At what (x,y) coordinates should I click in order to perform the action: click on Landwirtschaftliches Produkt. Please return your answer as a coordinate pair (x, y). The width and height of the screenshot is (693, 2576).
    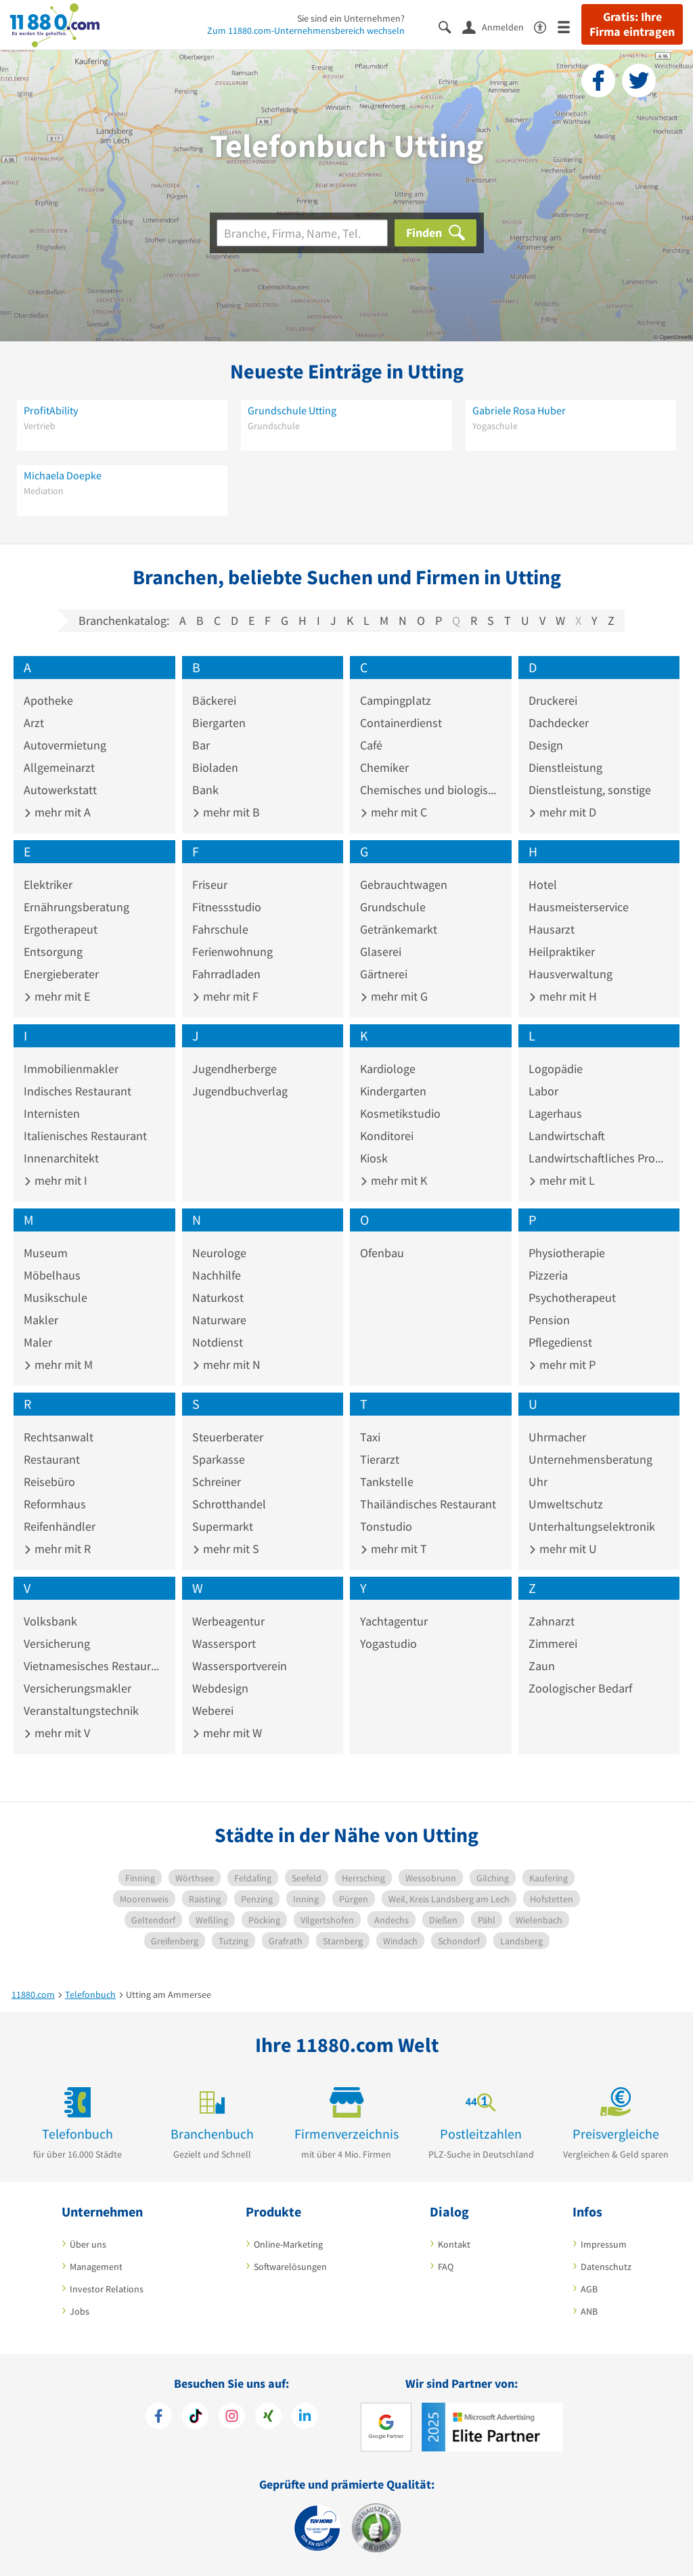
    Looking at the image, I should click on (599, 1158).